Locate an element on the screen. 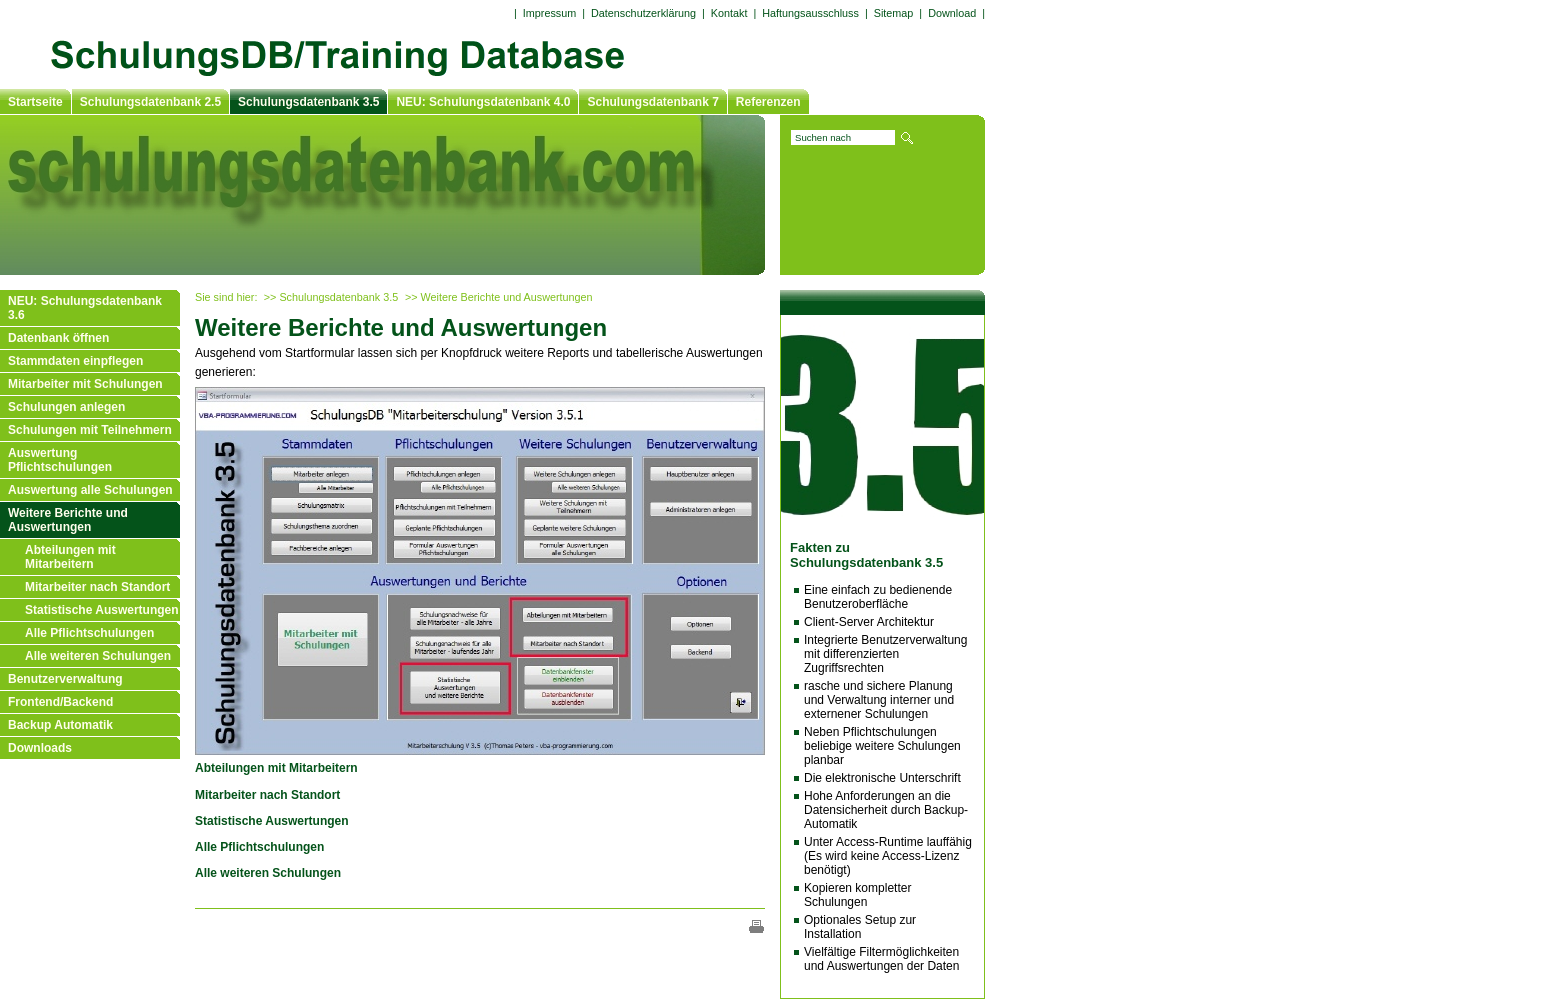  Download is located at coordinates (952, 13).